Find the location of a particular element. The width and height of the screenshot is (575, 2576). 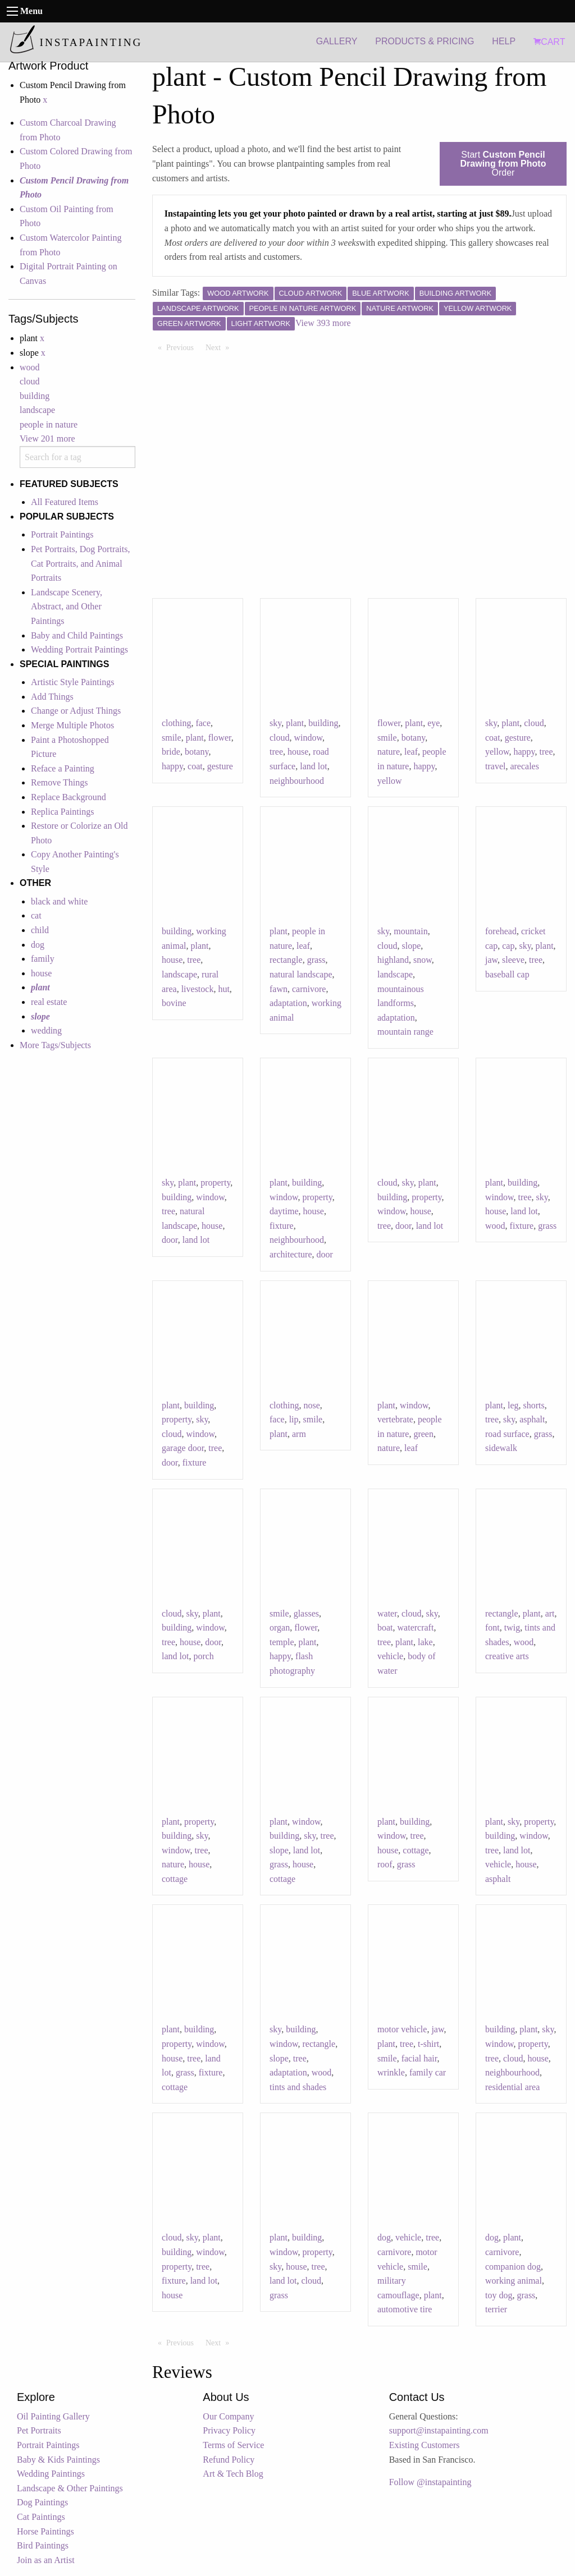

green is located at coordinates (423, 1434).